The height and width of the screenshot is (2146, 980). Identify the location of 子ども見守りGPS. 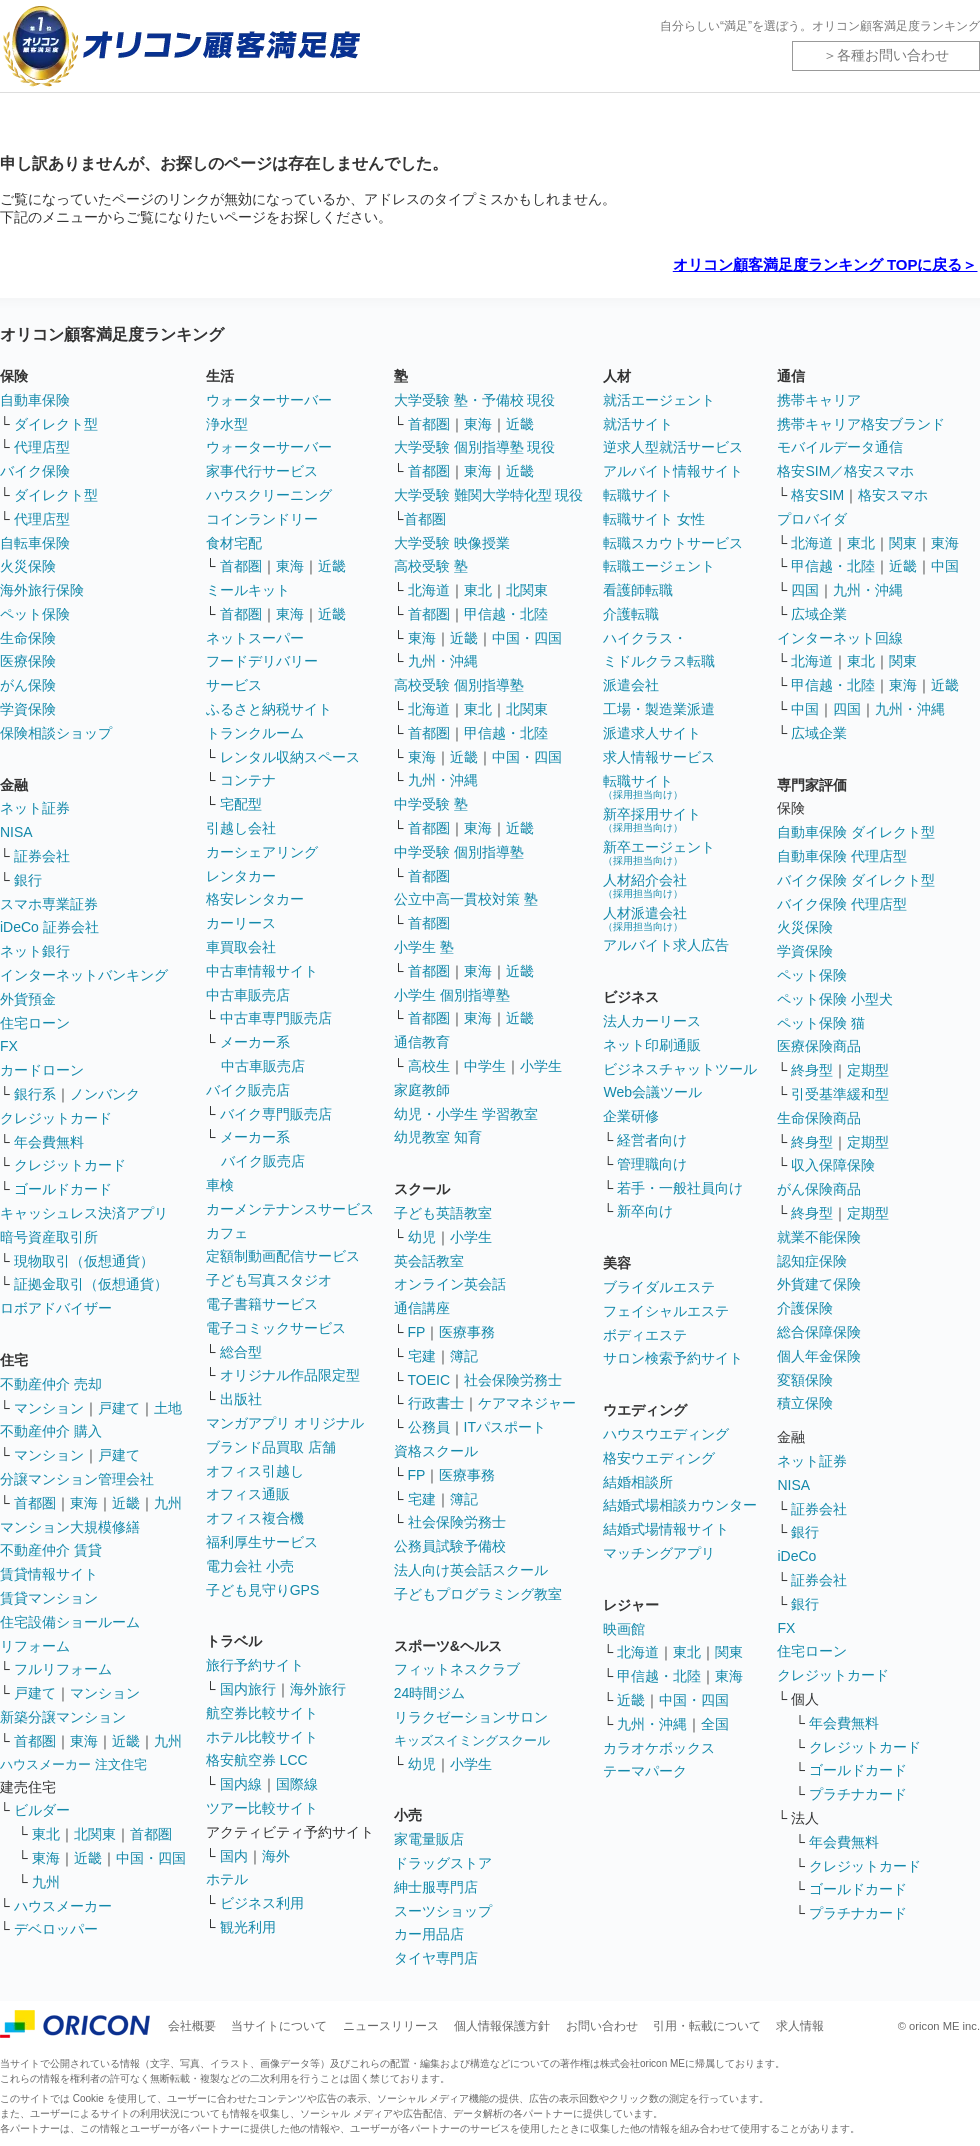
(263, 1590).